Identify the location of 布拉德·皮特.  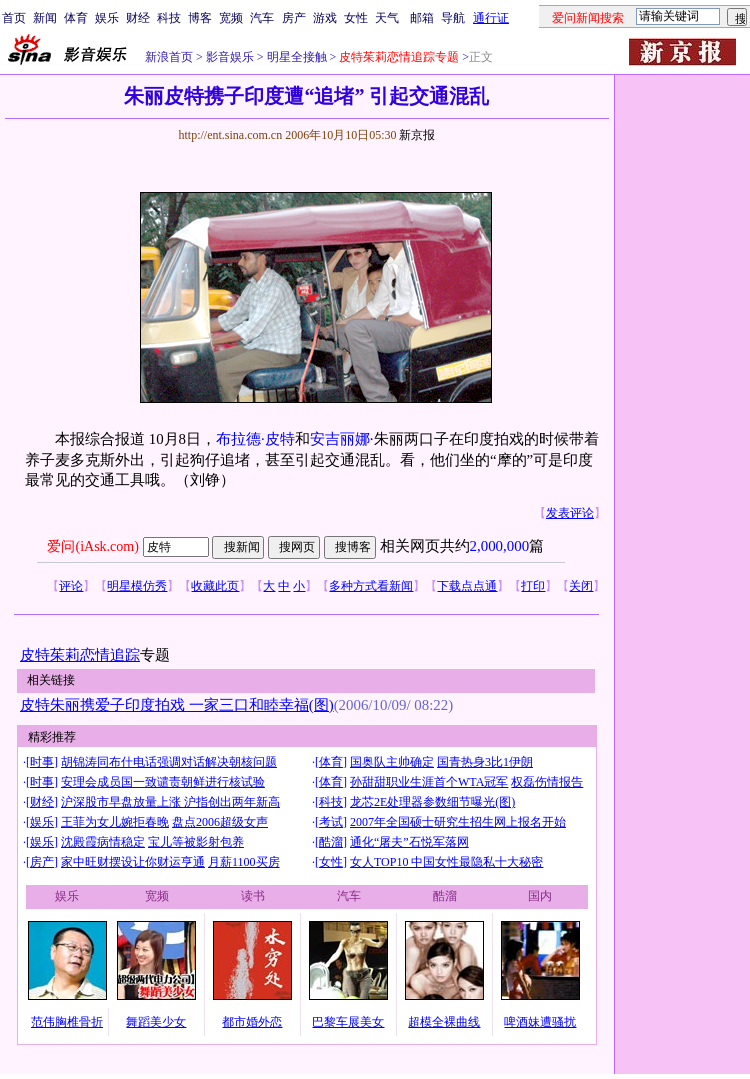
(255, 439).